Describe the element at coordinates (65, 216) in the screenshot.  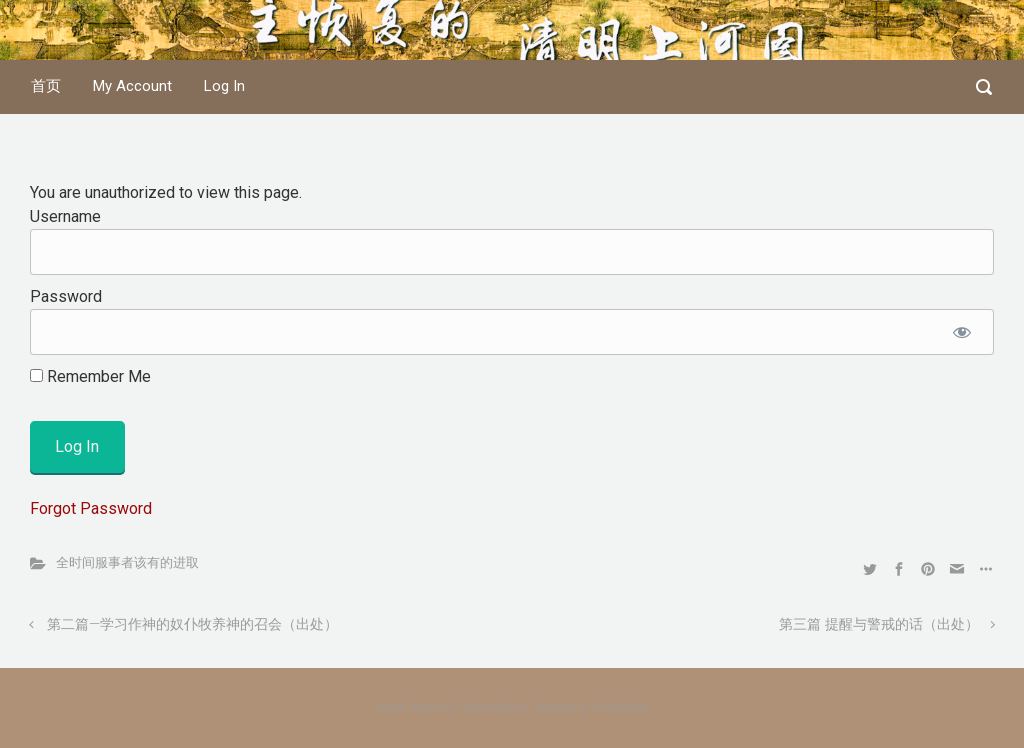
I see `Username` at that location.